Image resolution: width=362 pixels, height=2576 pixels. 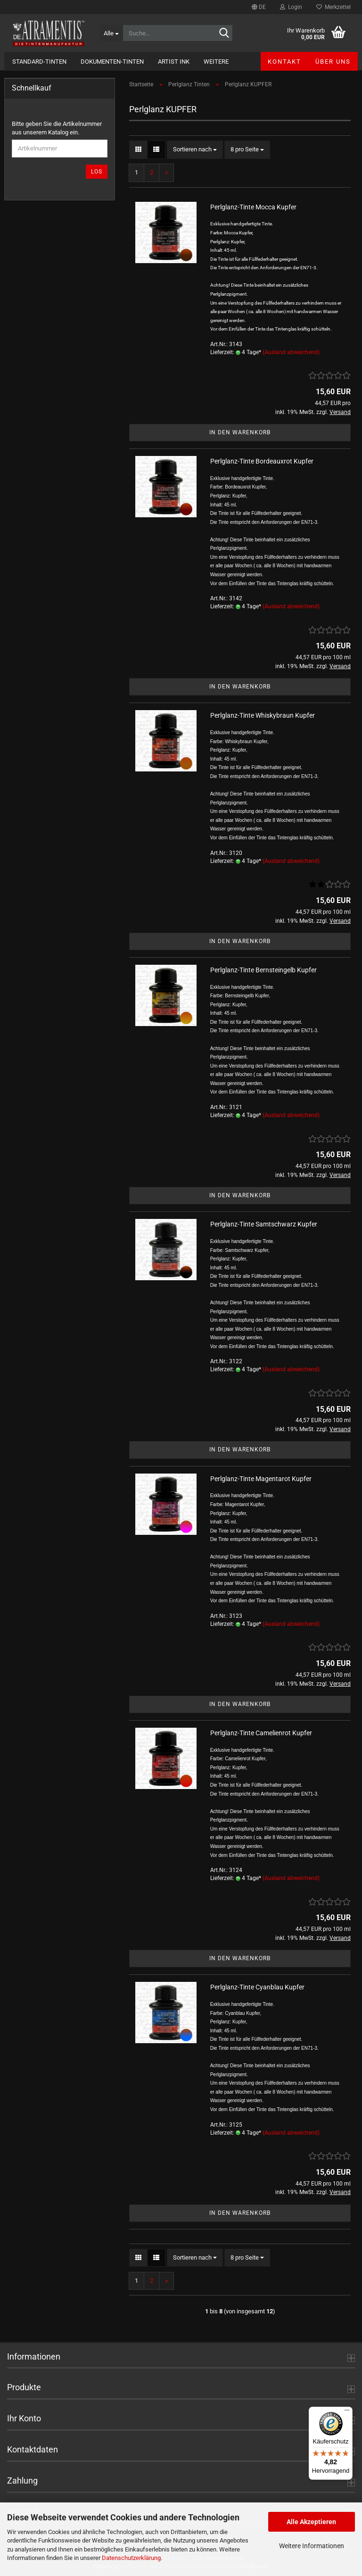 What do you see at coordinates (111, 33) in the screenshot?
I see `[Suche...]` at bounding box center [111, 33].